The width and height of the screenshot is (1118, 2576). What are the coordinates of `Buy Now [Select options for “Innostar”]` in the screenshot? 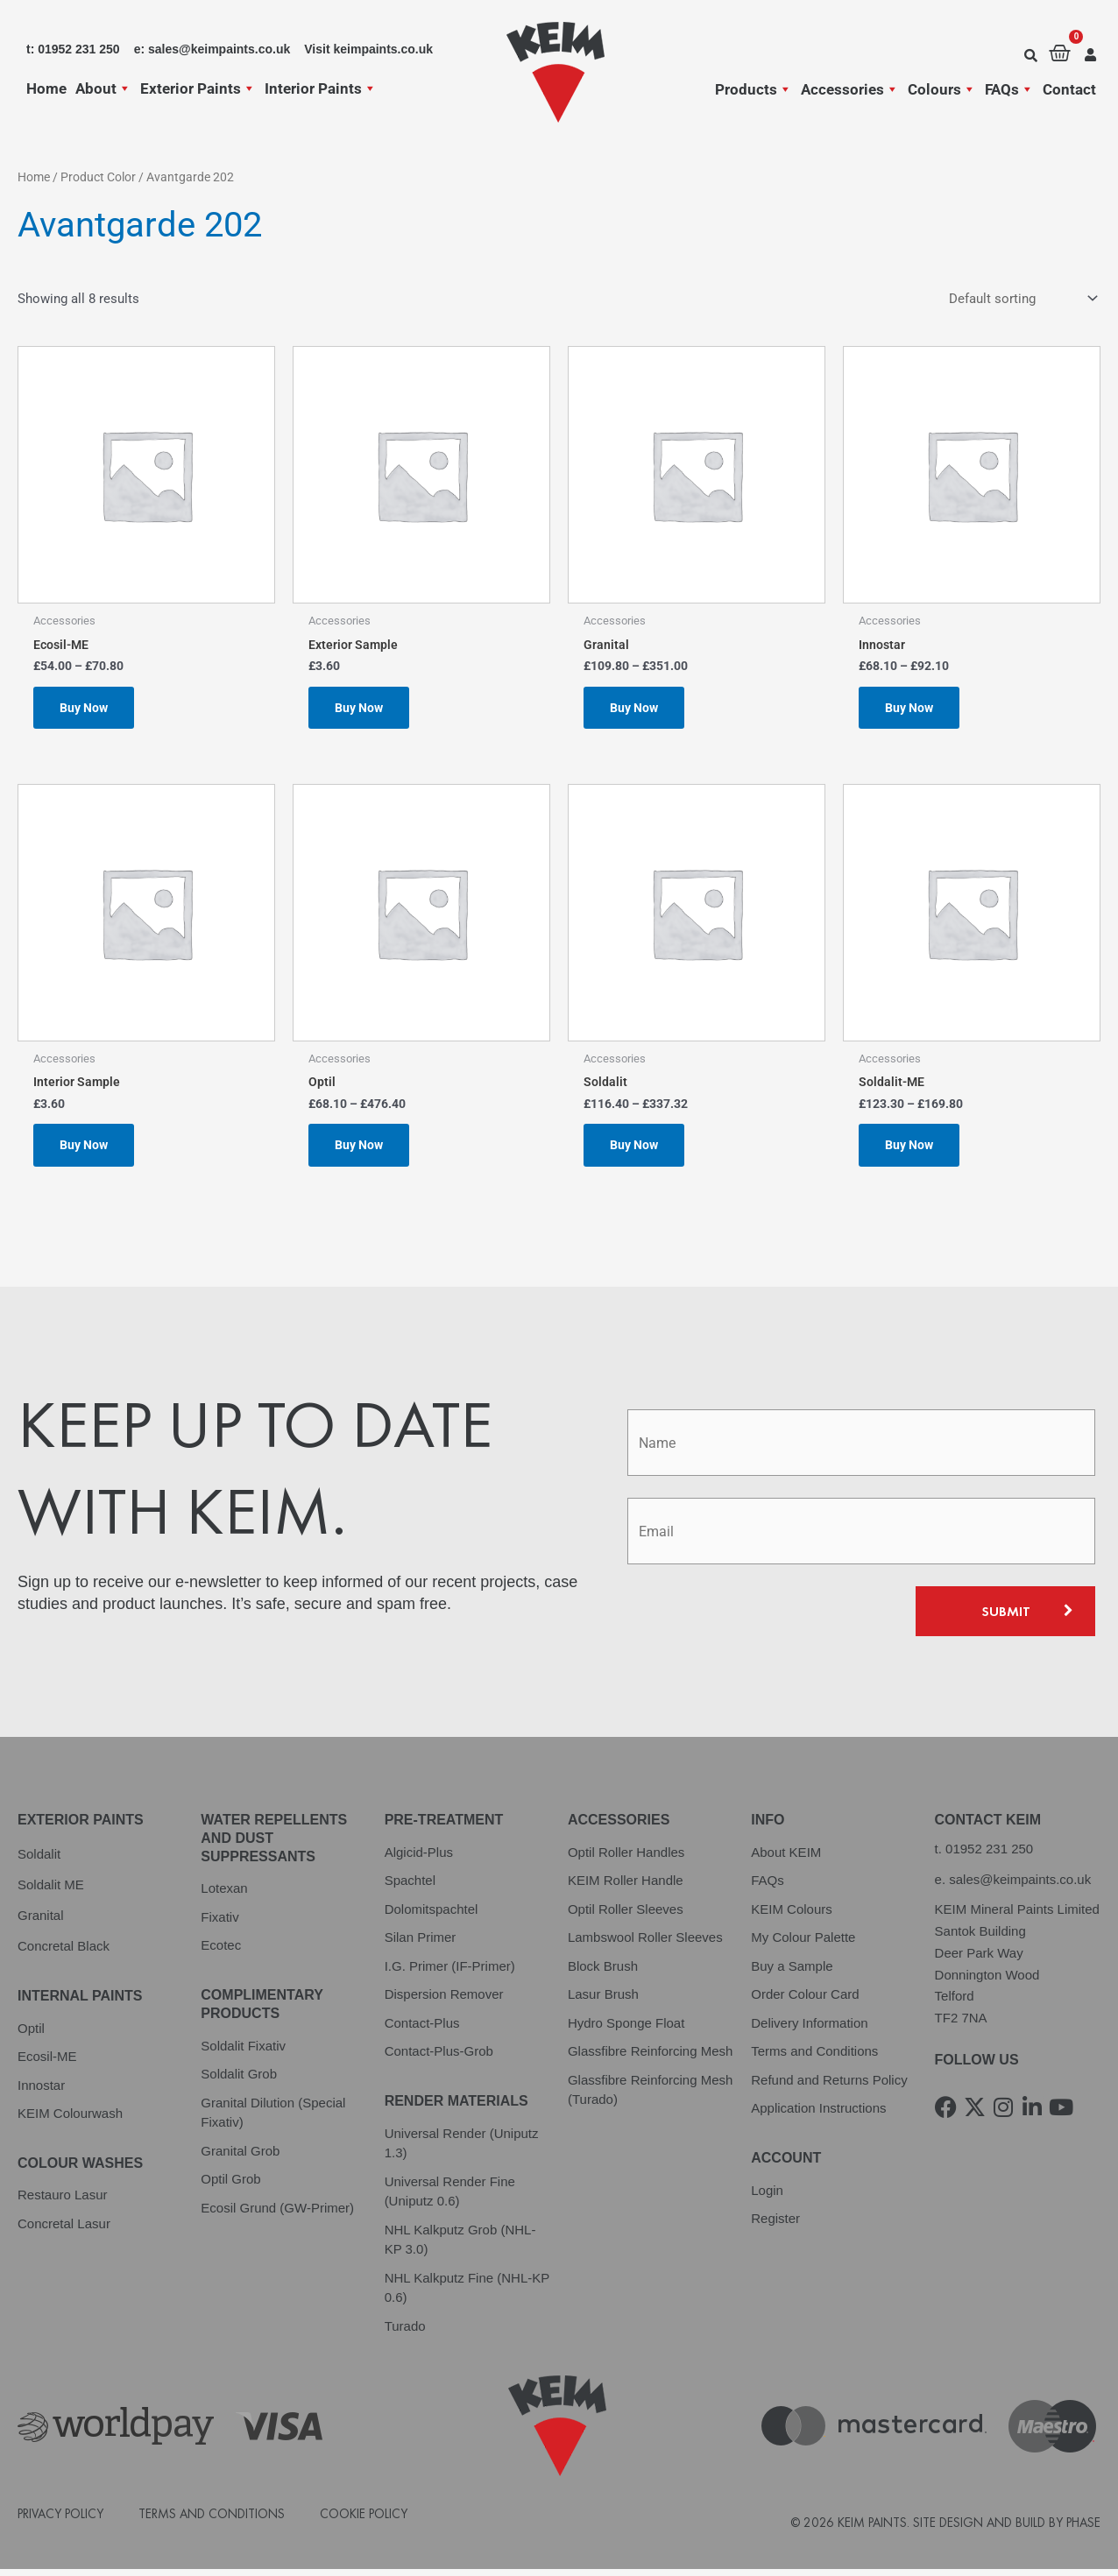 It's located at (911, 709).